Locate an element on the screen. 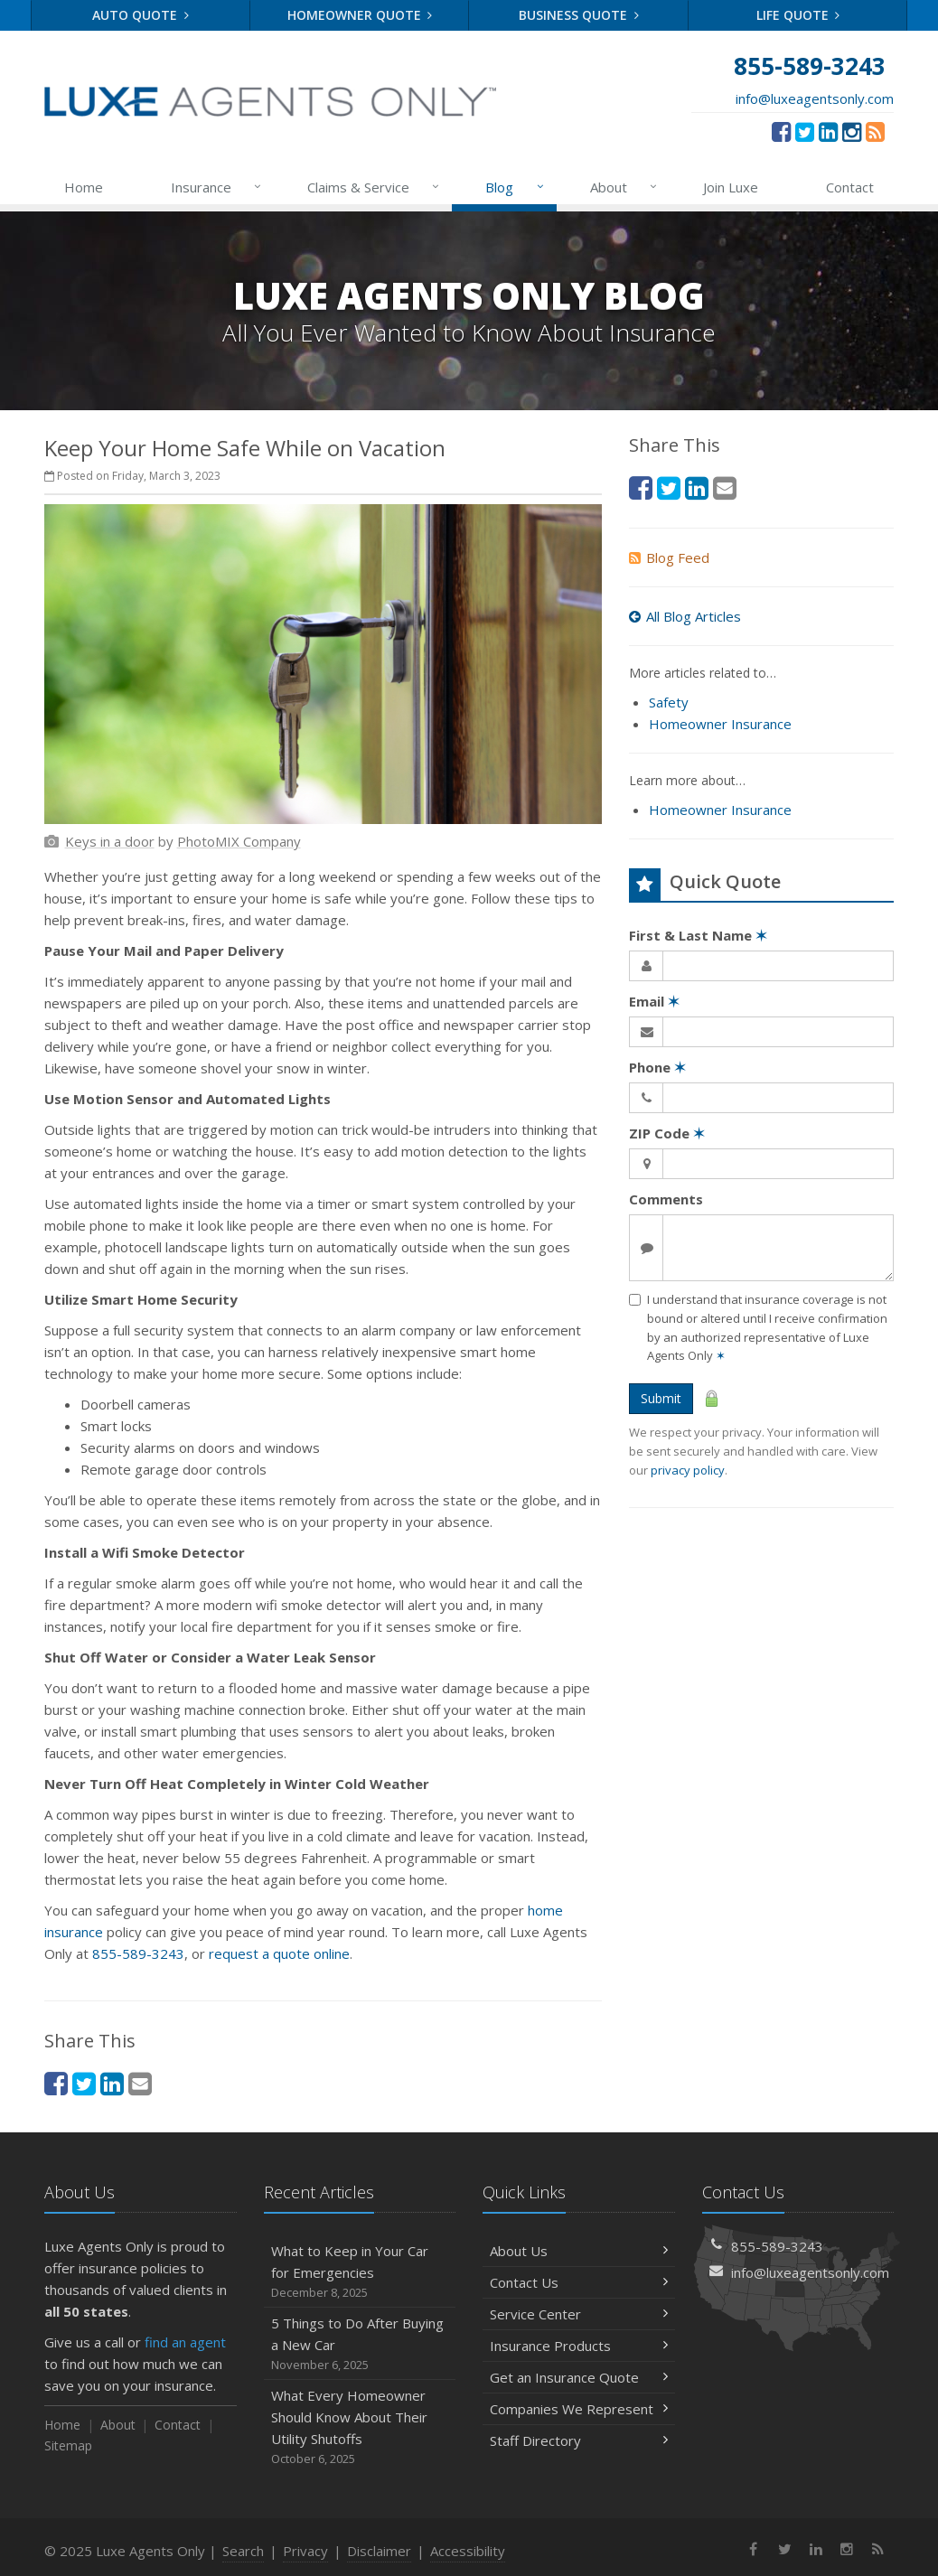 The height and width of the screenshot is (2576, 938). Contact Us is located at coordinates (579, 2282).